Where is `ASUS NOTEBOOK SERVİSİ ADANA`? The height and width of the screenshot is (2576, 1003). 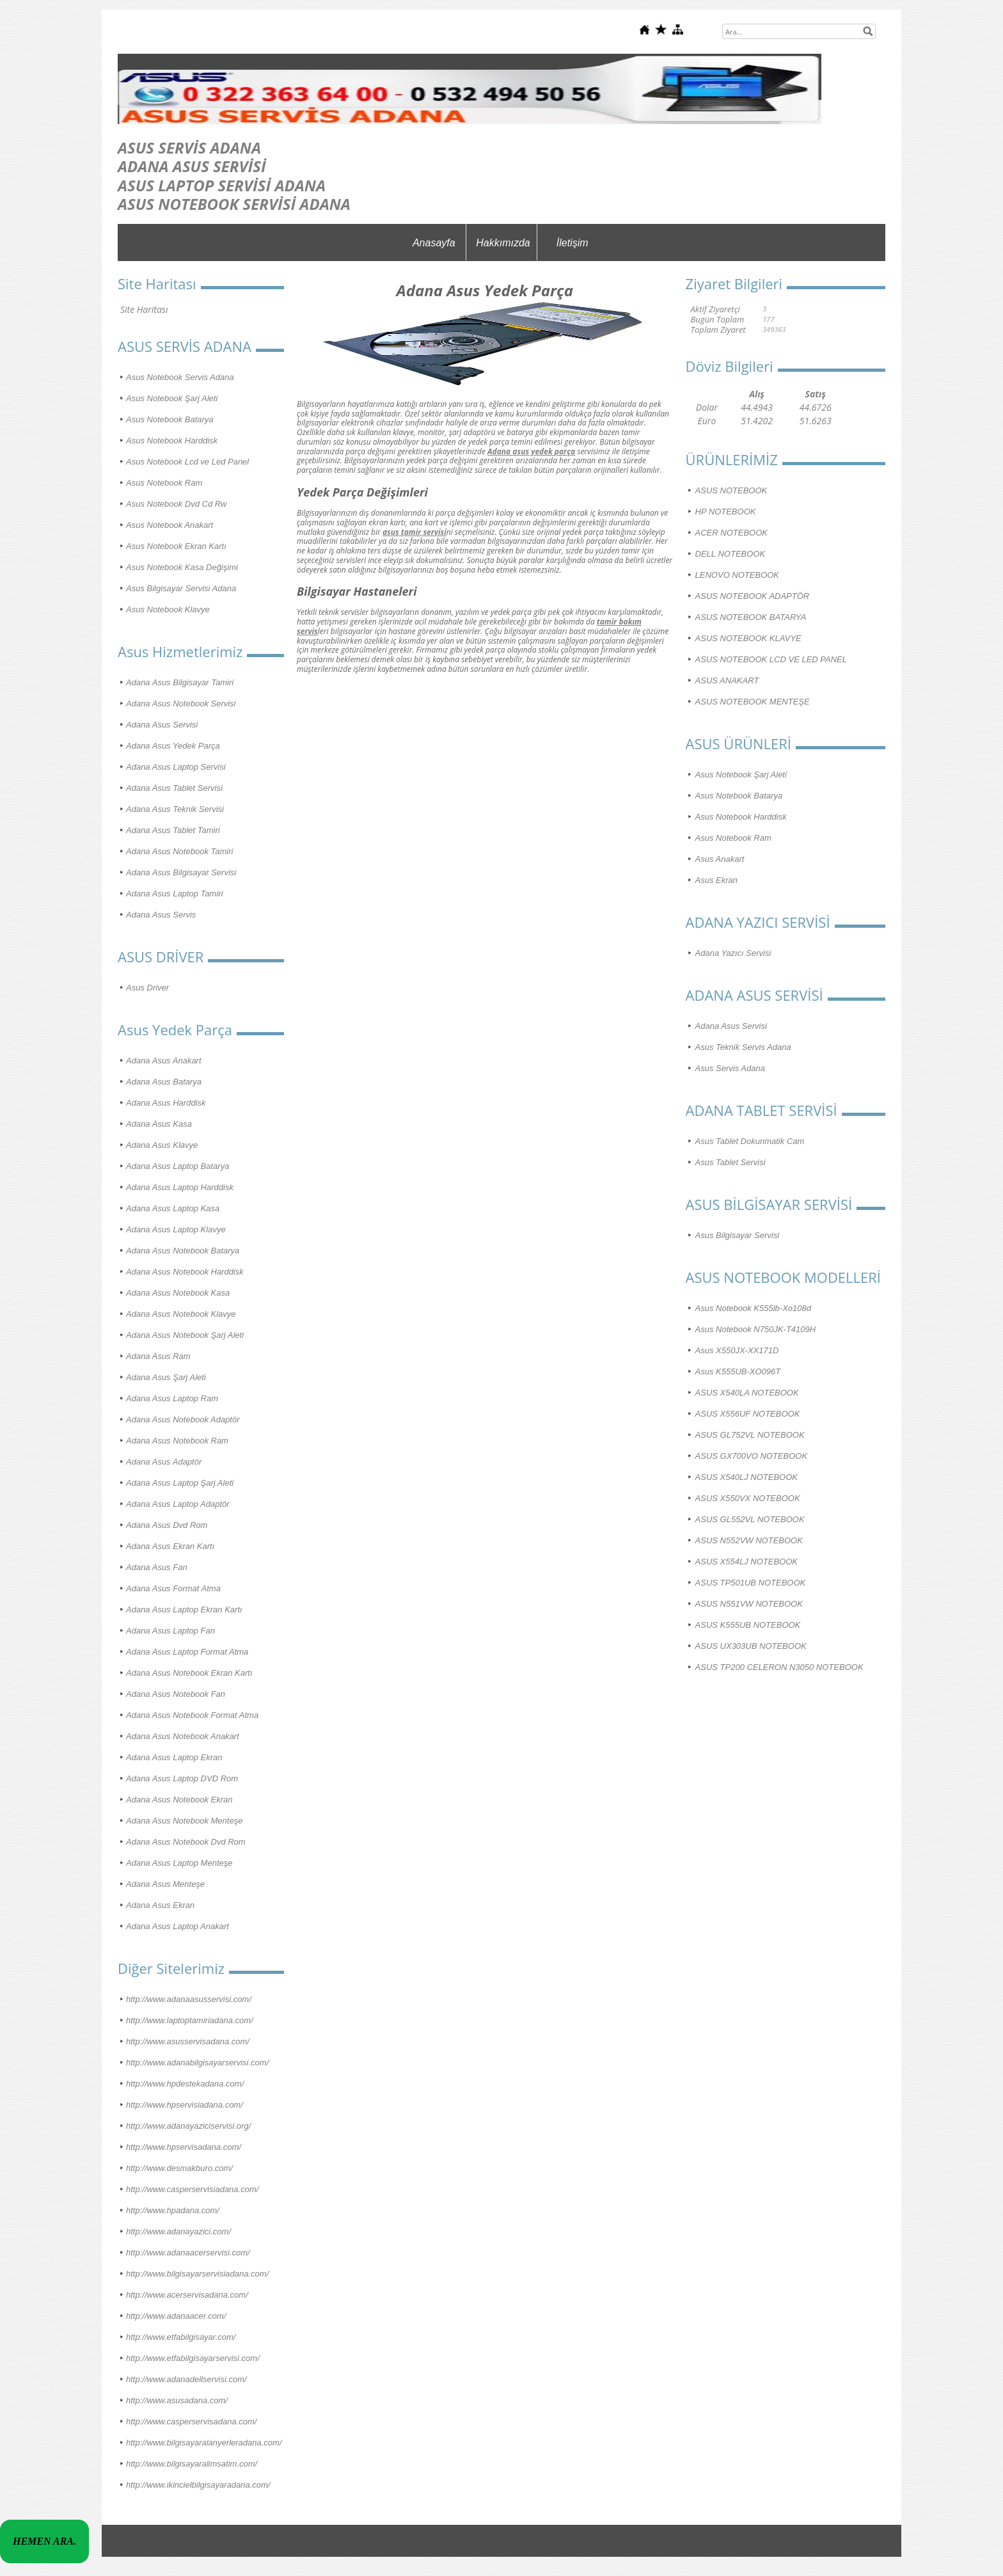 ASUS NOTEBOOK SERVİSİ ADANA is located at coordinates (234, 203).